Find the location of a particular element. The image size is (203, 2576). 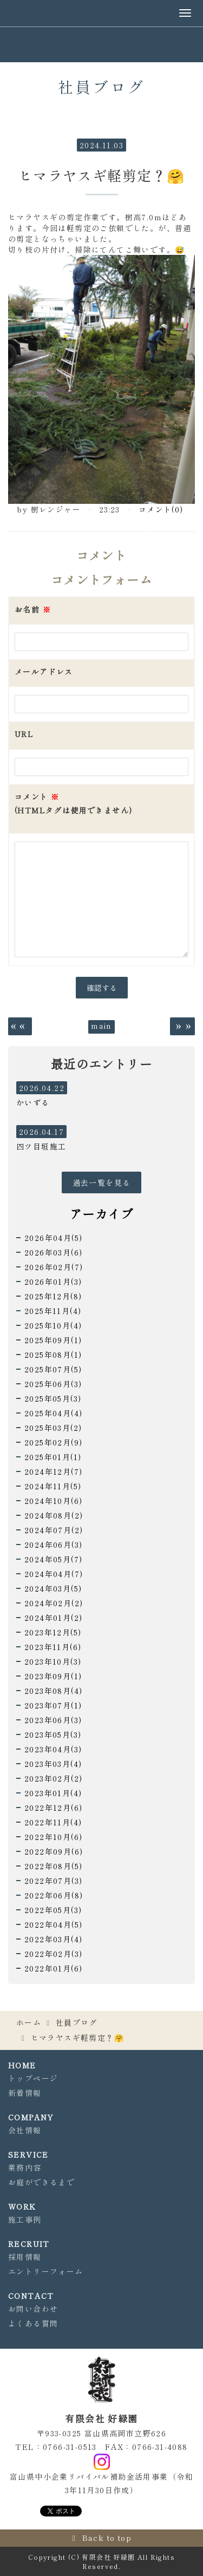

2024年12月(7) is located at coordinates (53, 1471).